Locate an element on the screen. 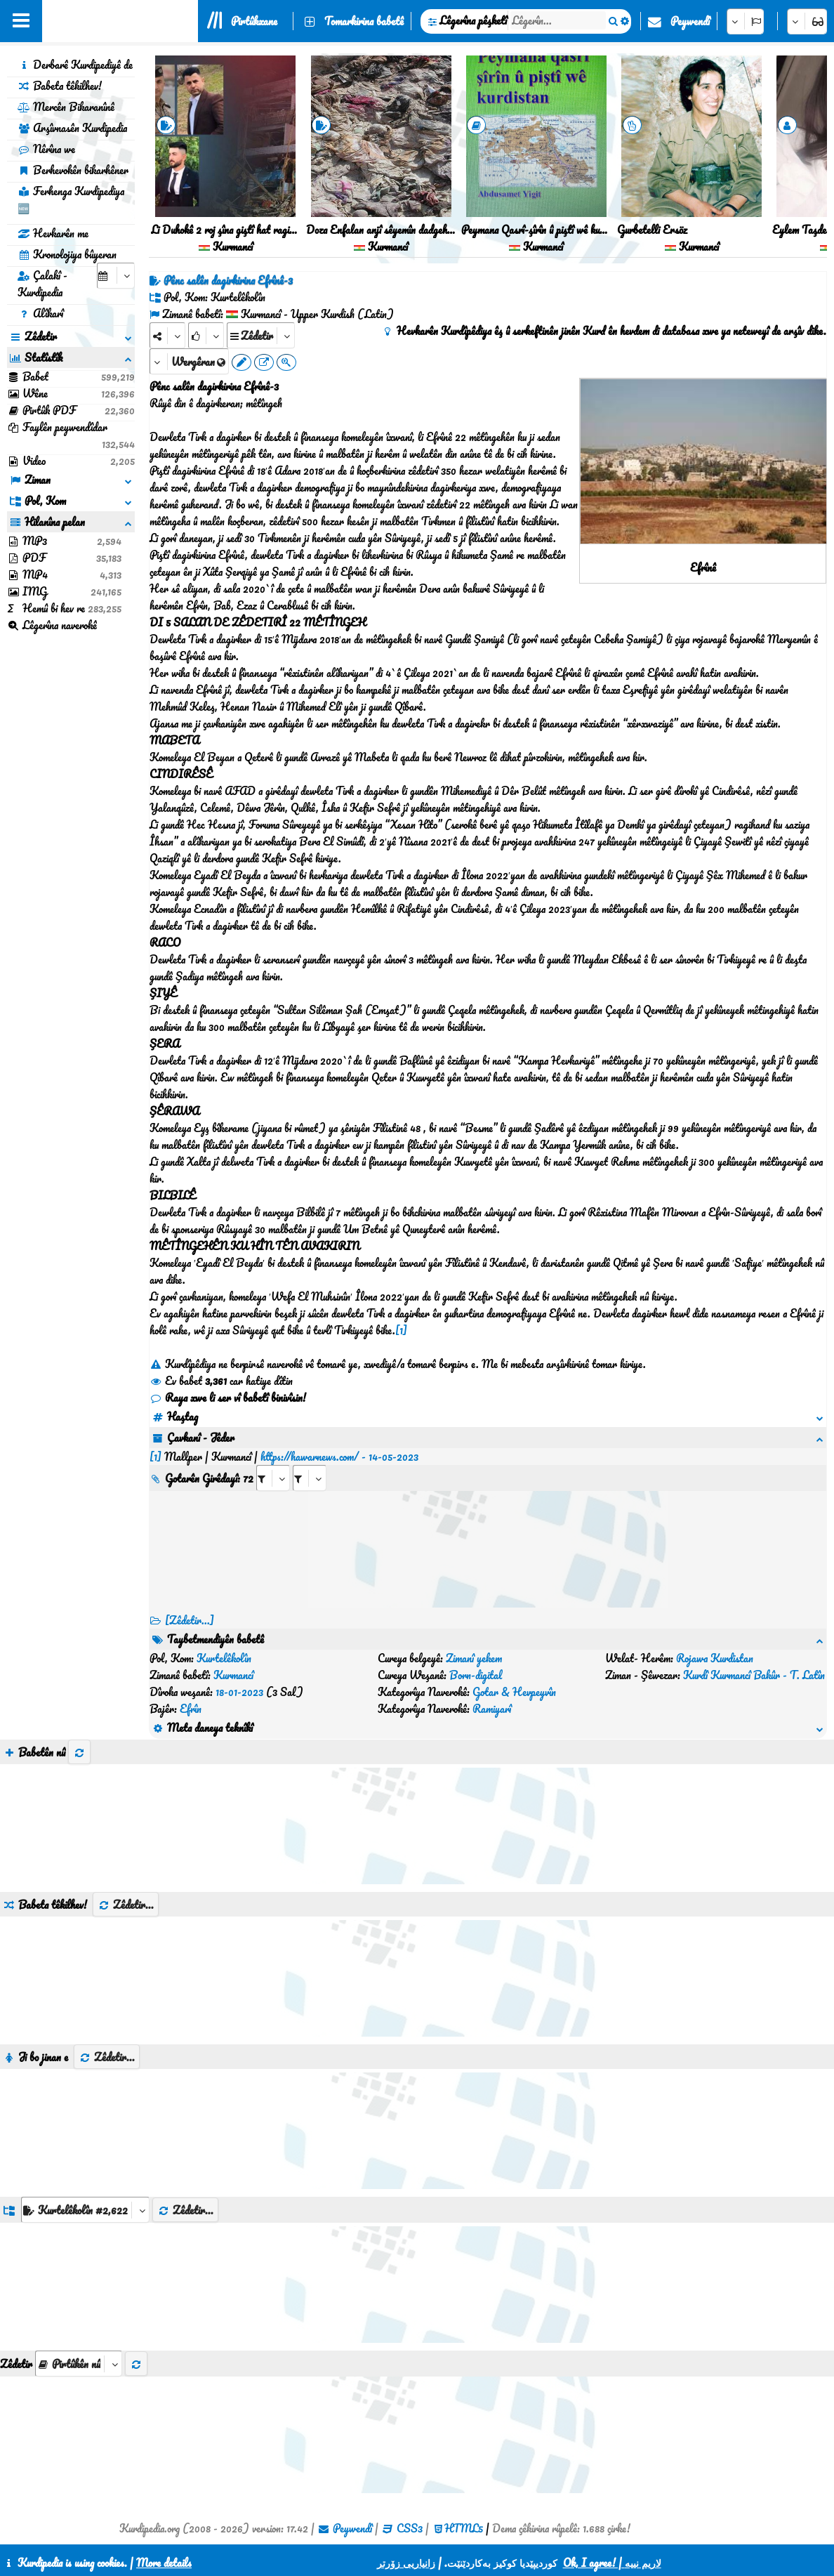 Image resolution: width=834 pixels, height=2576 pixels. Rojawa Kurdistan is located at coordinates (714, 1658).